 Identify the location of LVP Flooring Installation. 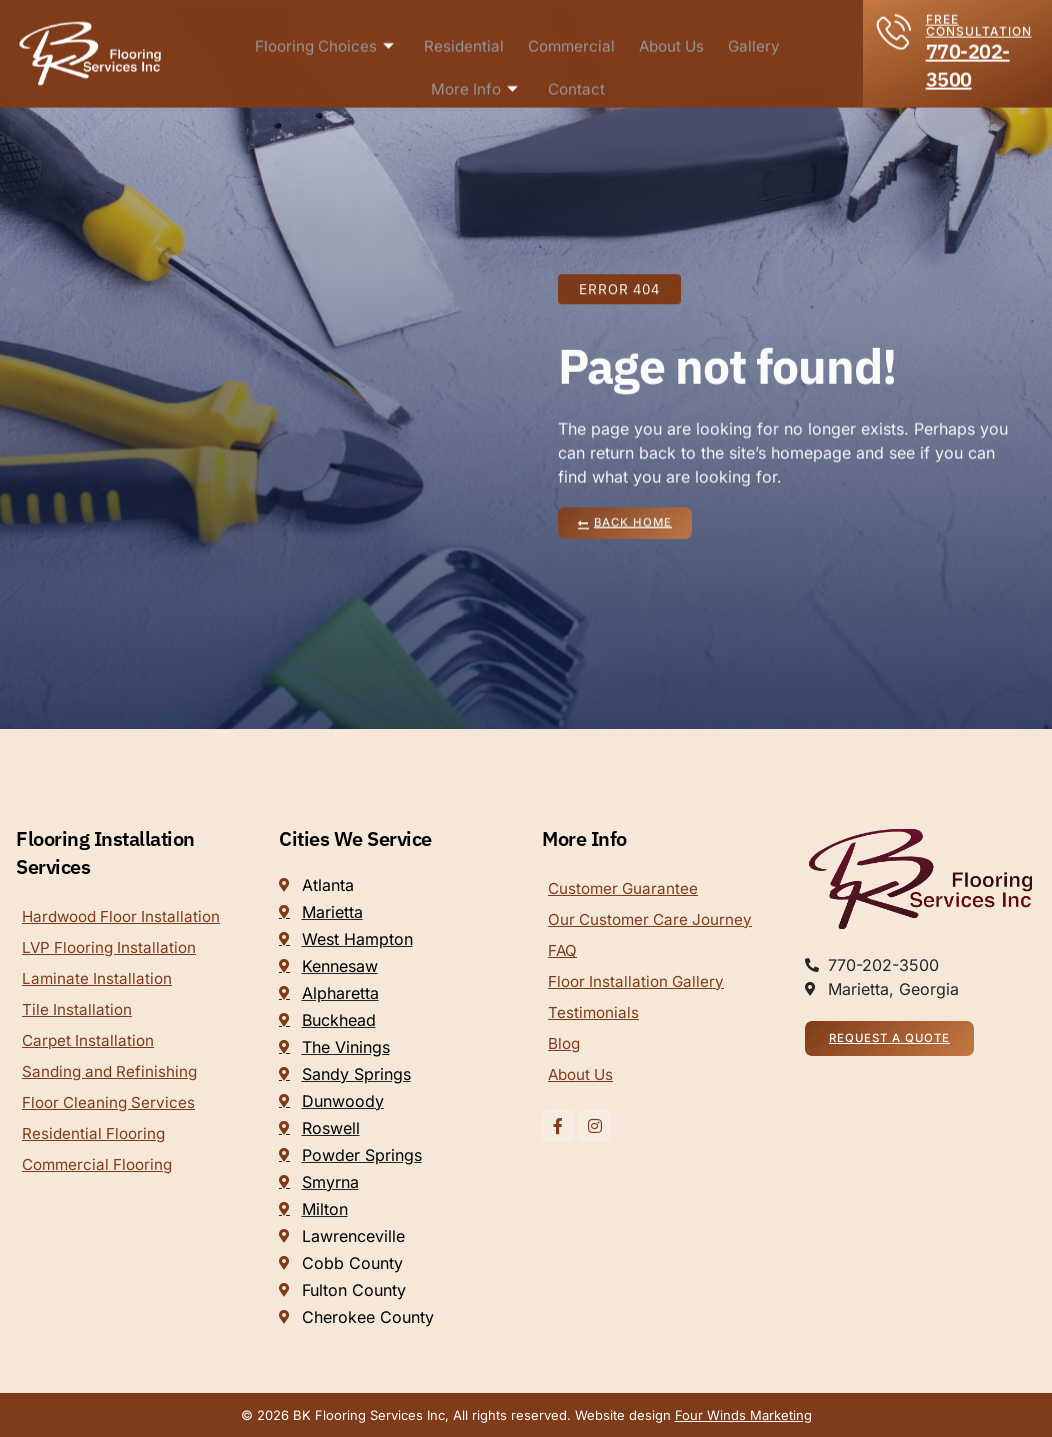
(112, 949).